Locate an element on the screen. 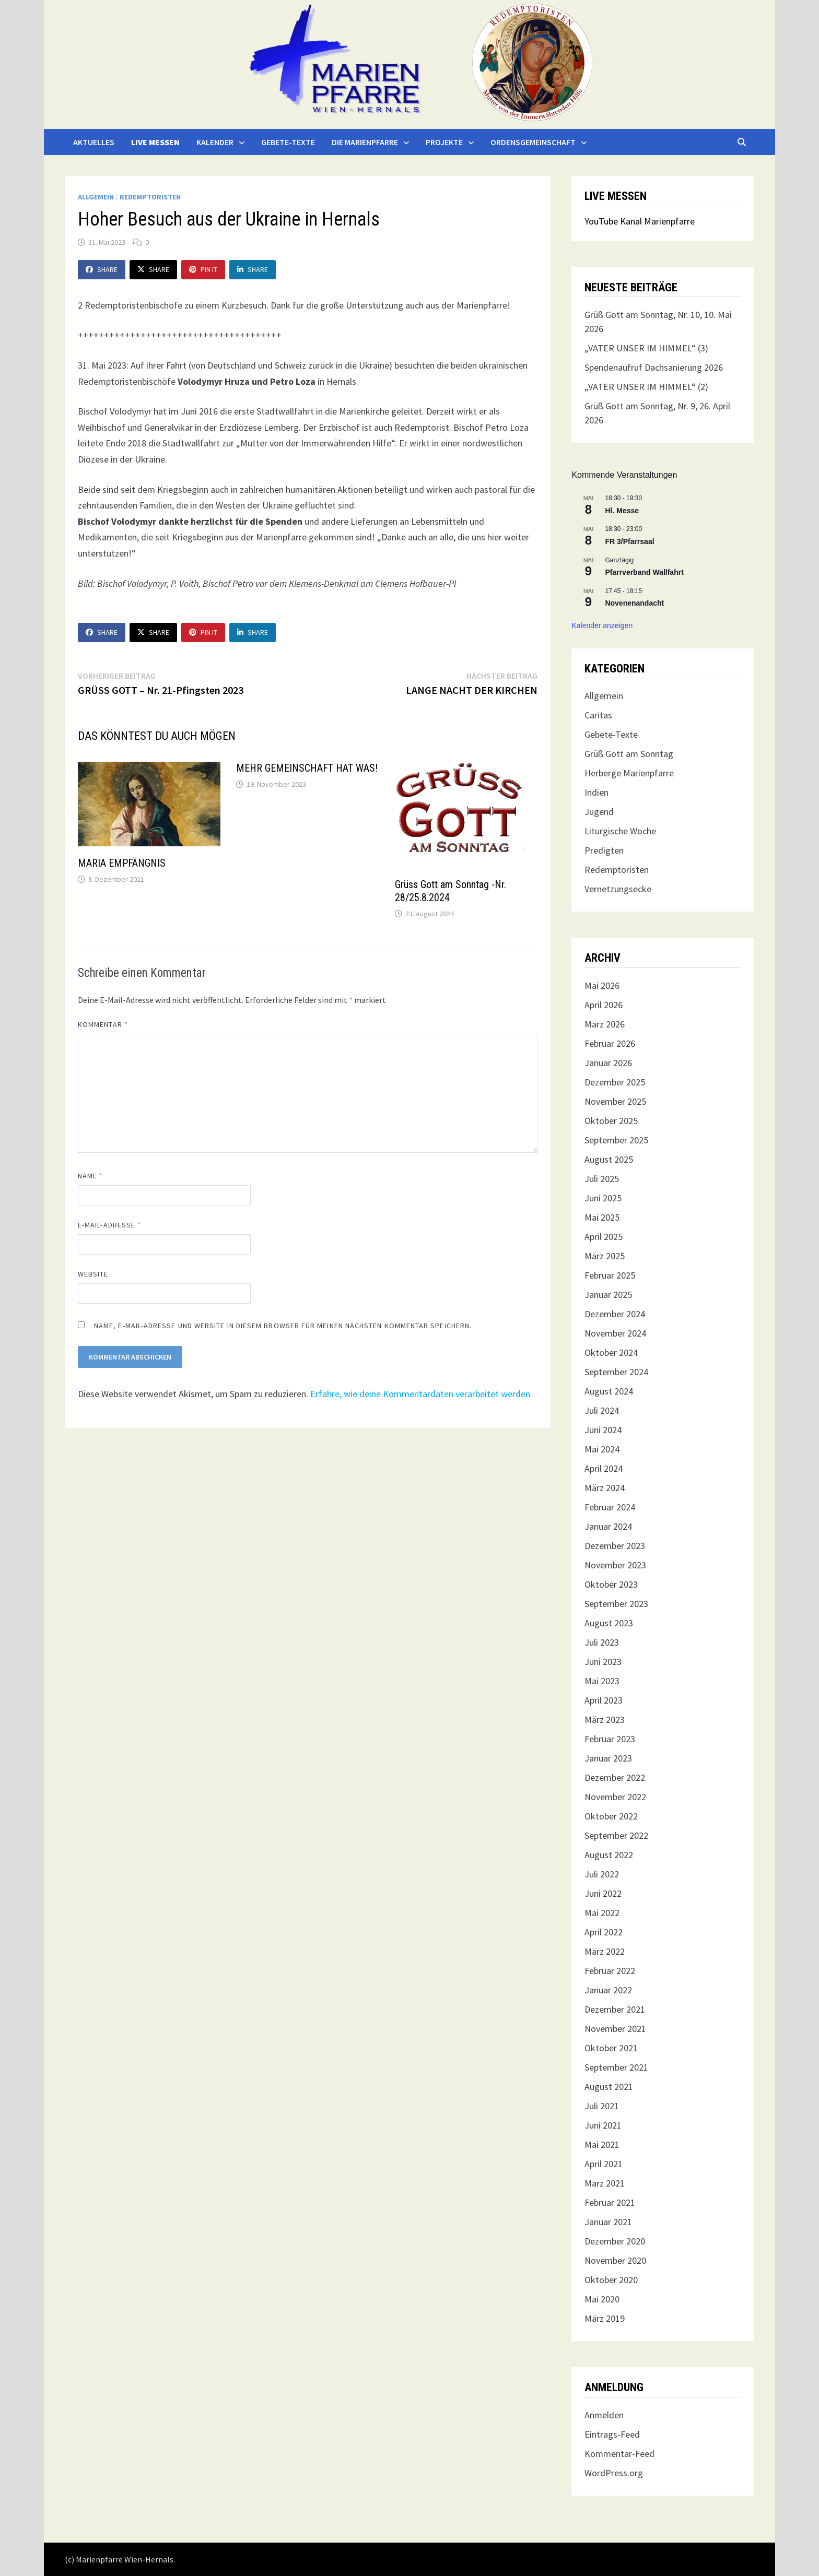  Dezember 2024 is located at coordinates (614, 1314).